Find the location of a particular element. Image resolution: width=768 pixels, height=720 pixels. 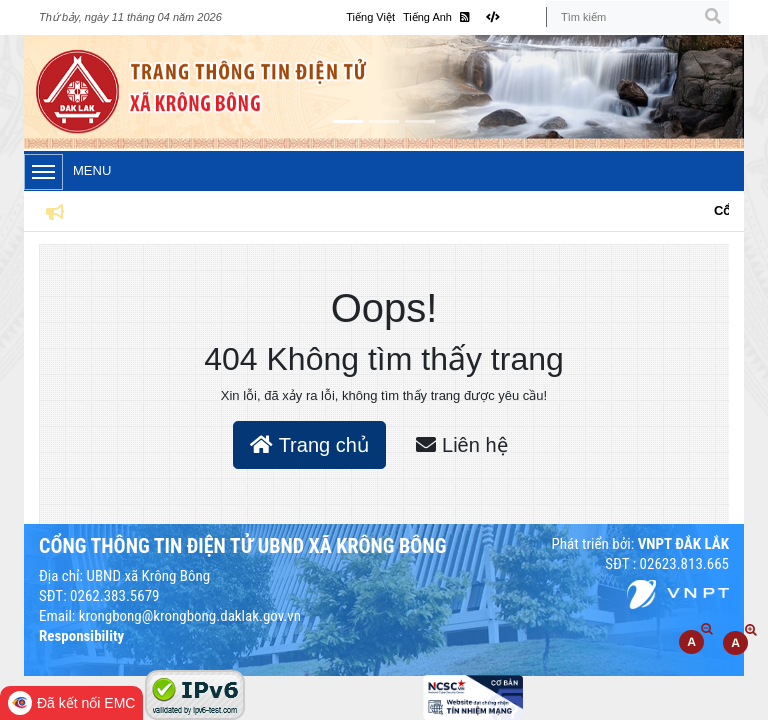

Tiếng Anh is located at coordinates (427, 17).